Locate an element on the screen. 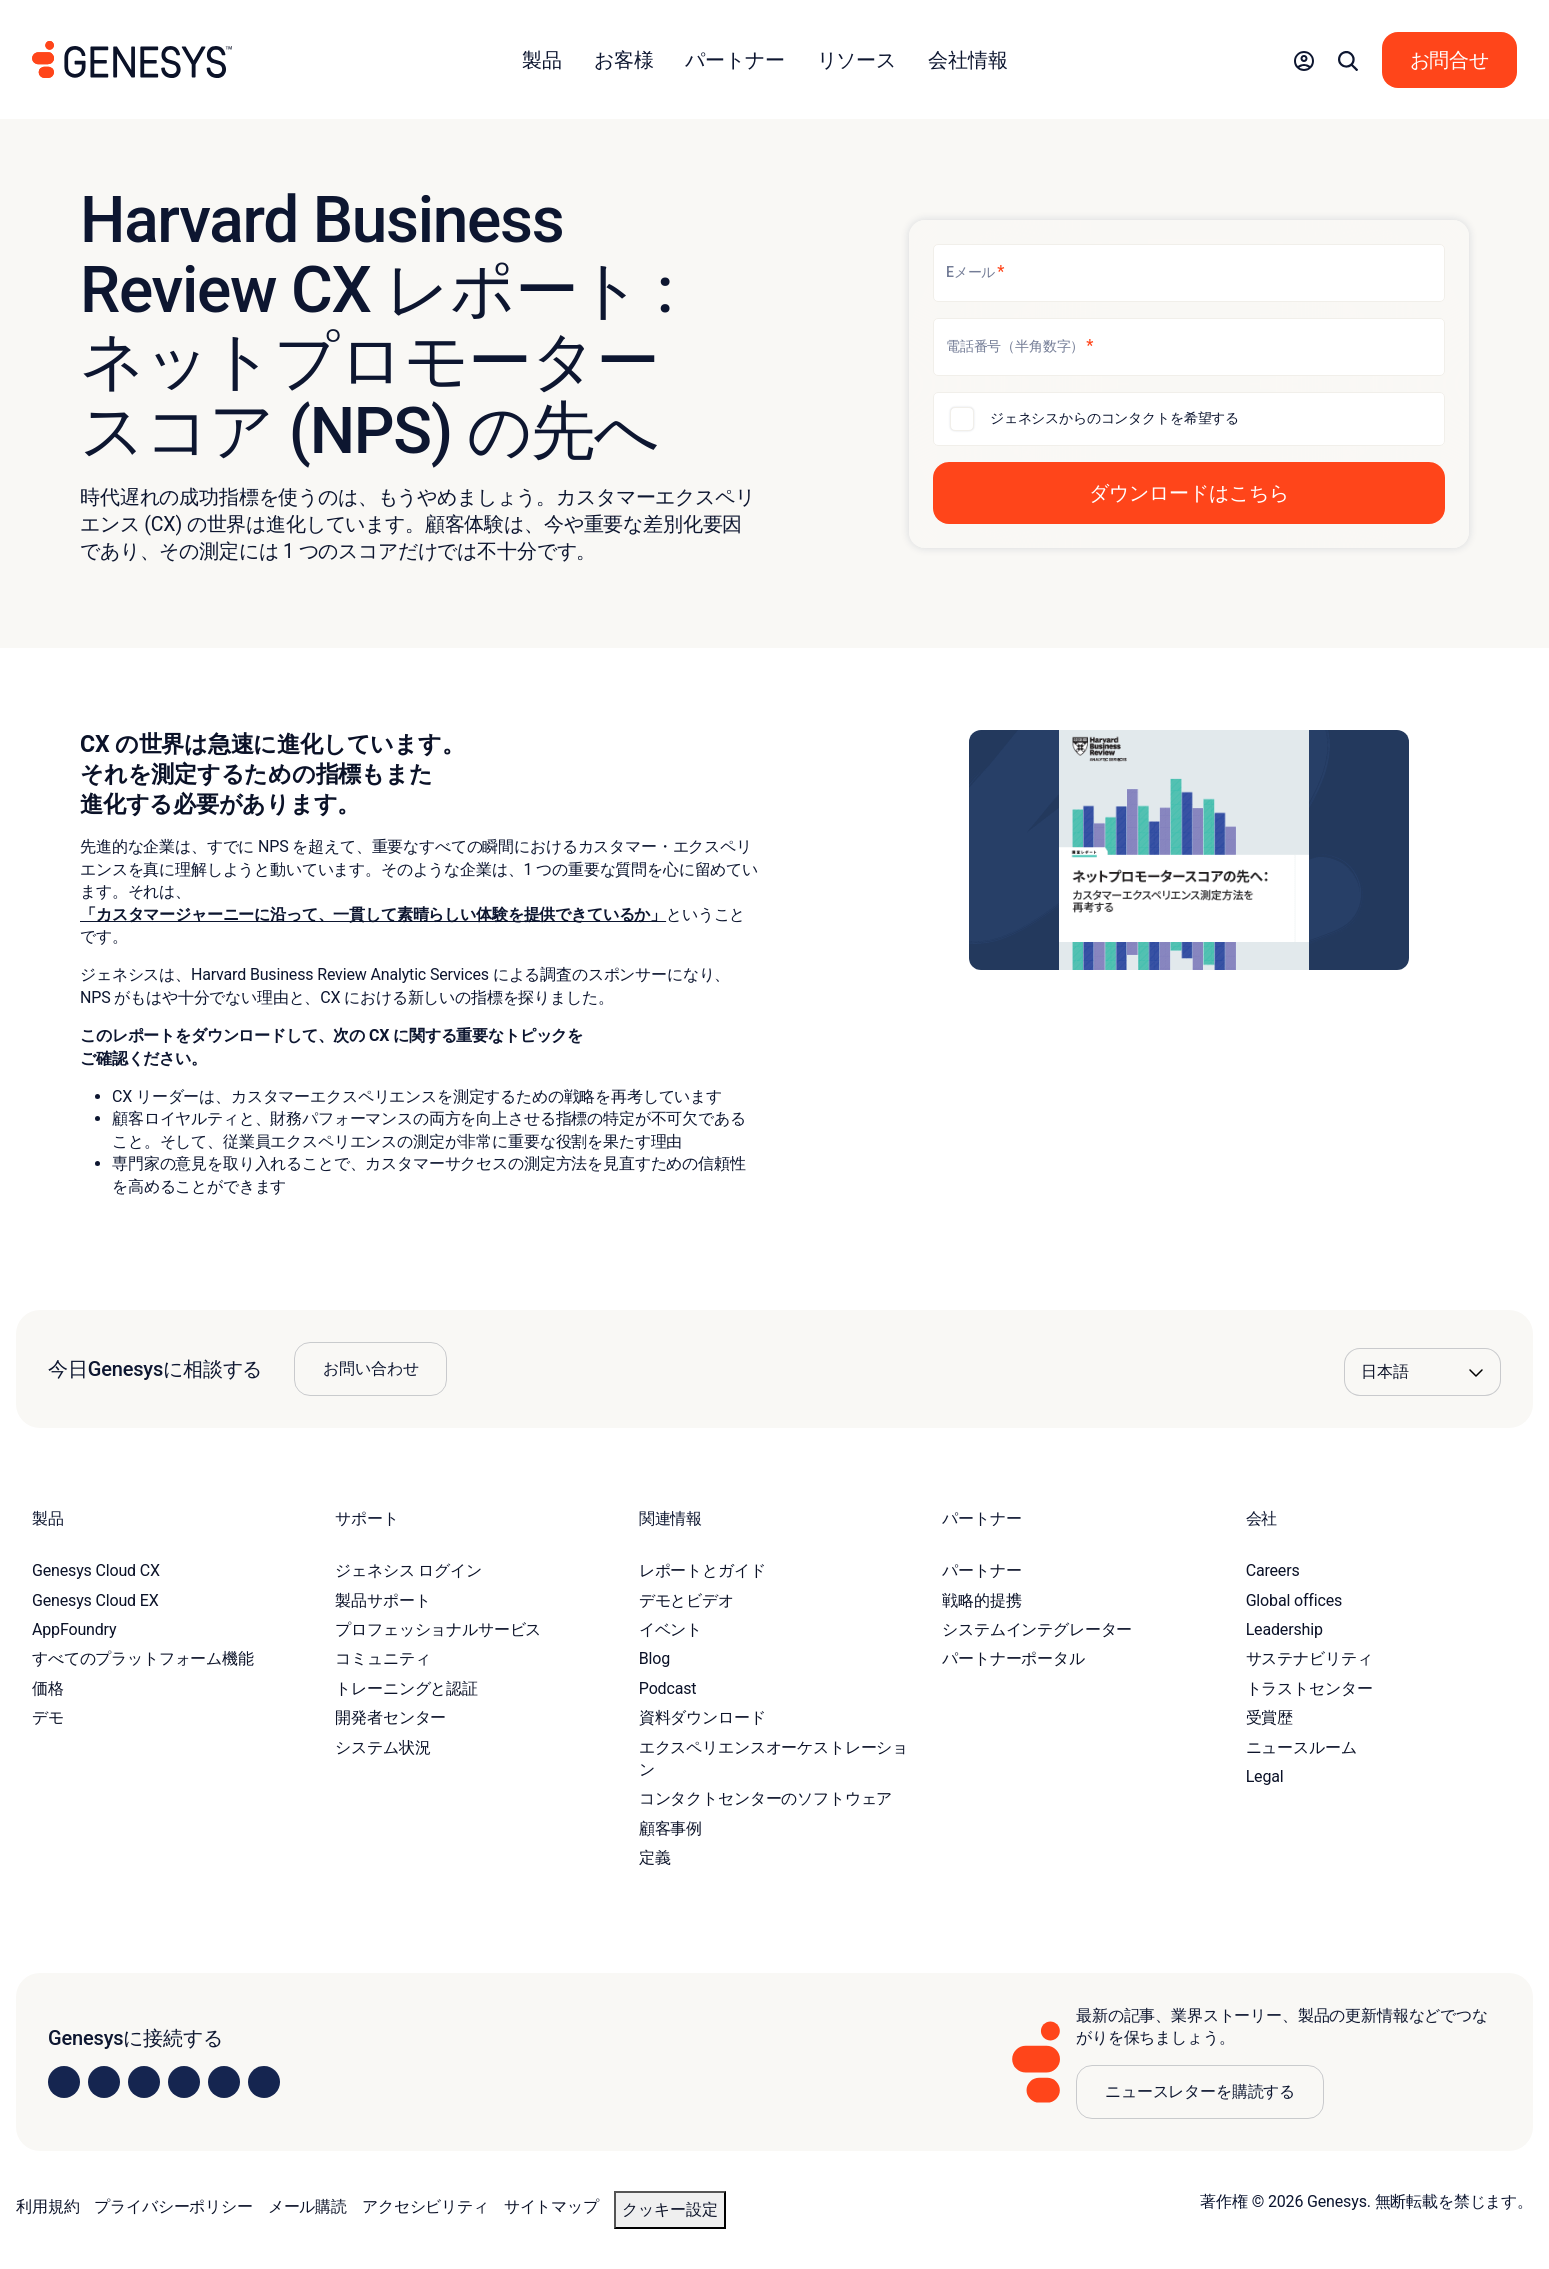 This screenshot has width=1549, height=2269. 利用規約 is located at coordinates (47, 2206).